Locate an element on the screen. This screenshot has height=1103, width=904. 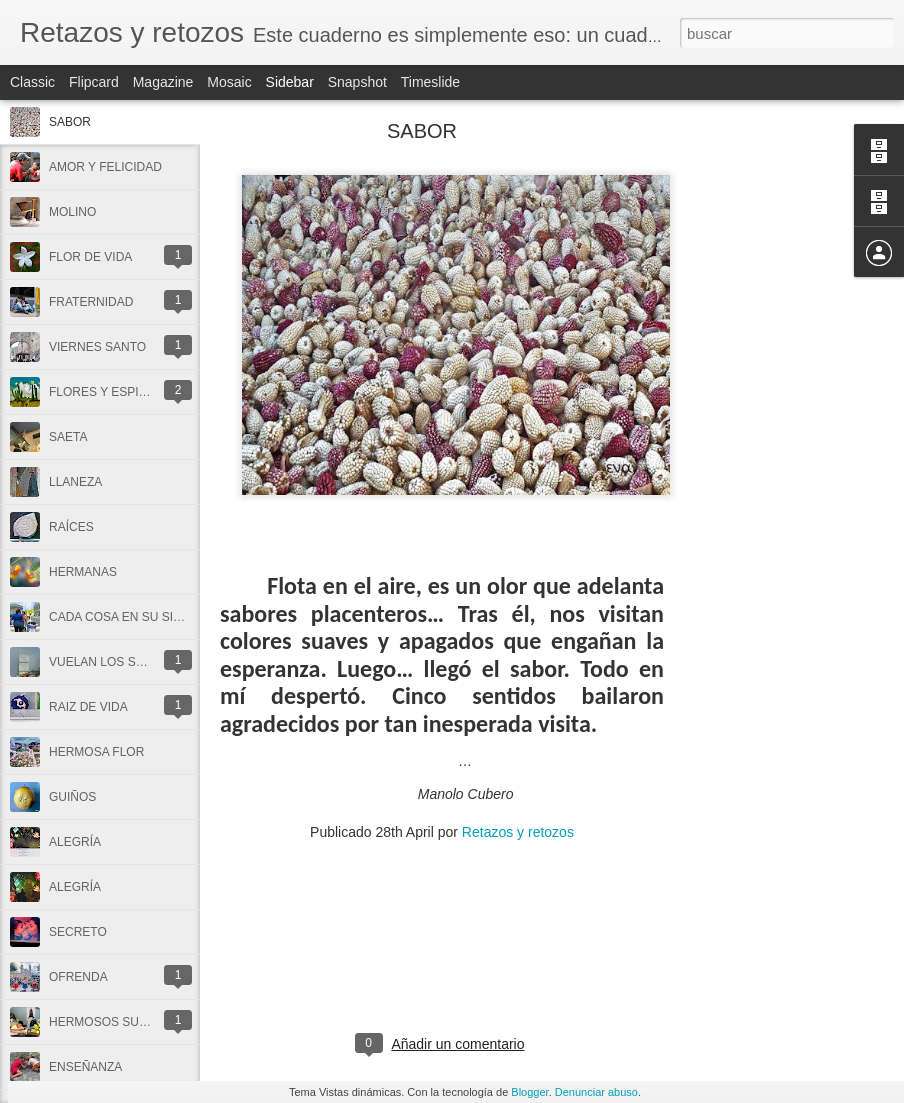
SECRETO is located at coordinates (78, 932).